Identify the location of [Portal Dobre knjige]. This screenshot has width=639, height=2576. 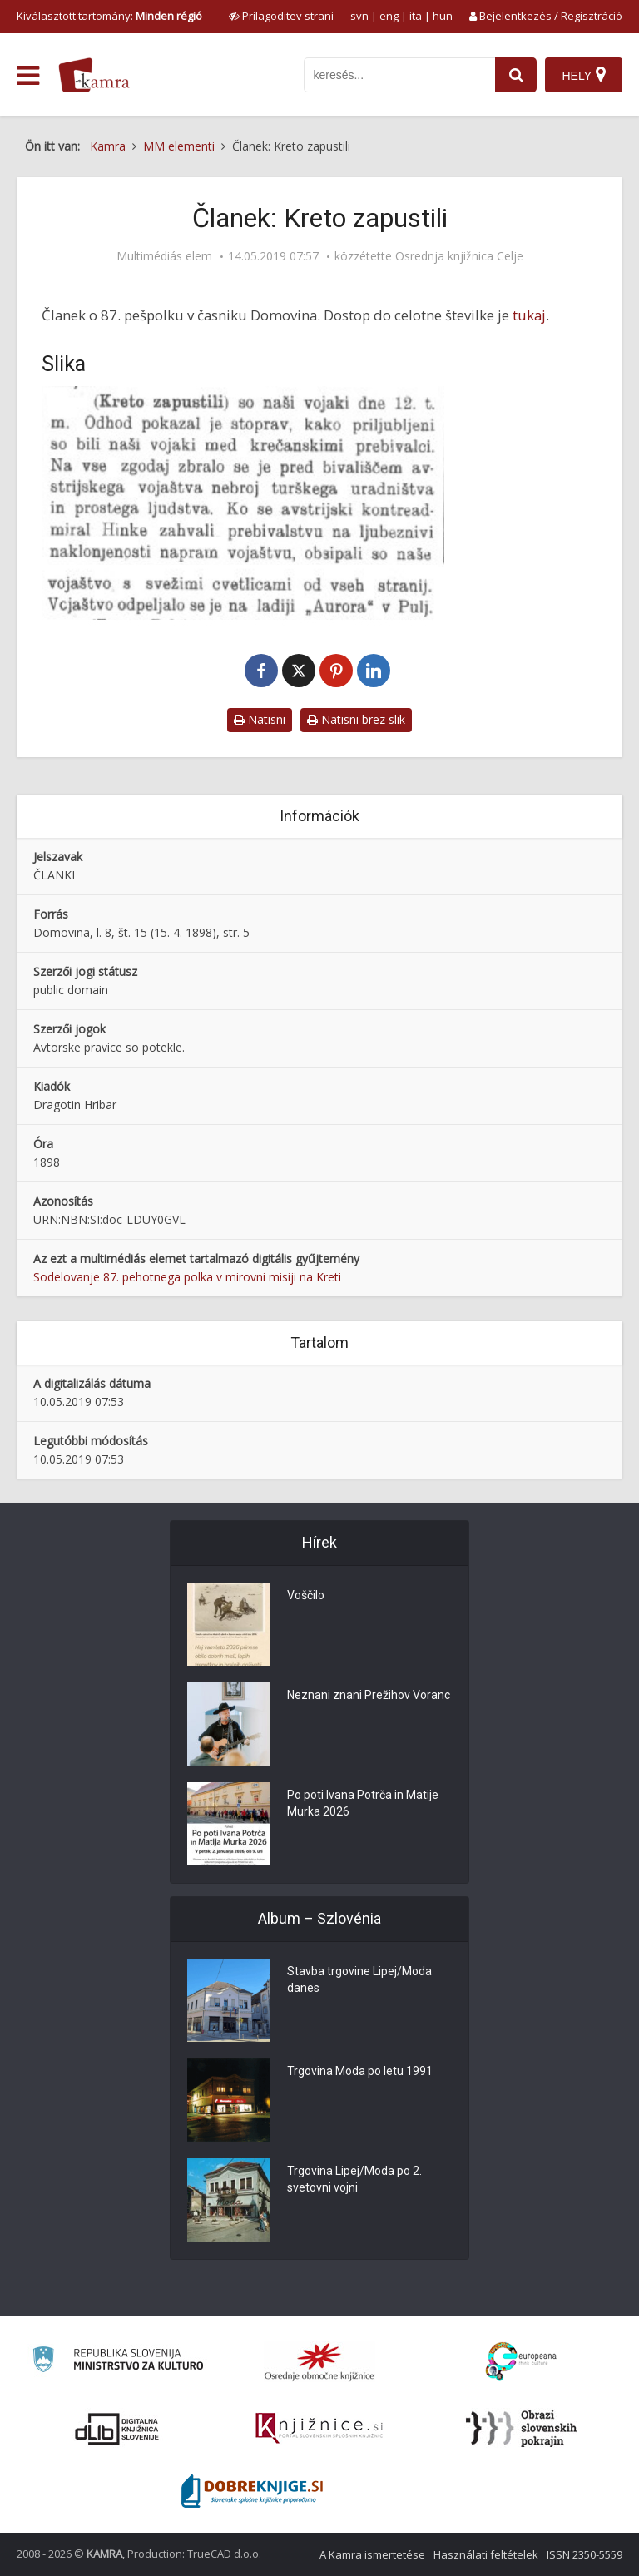
(252, 2491).